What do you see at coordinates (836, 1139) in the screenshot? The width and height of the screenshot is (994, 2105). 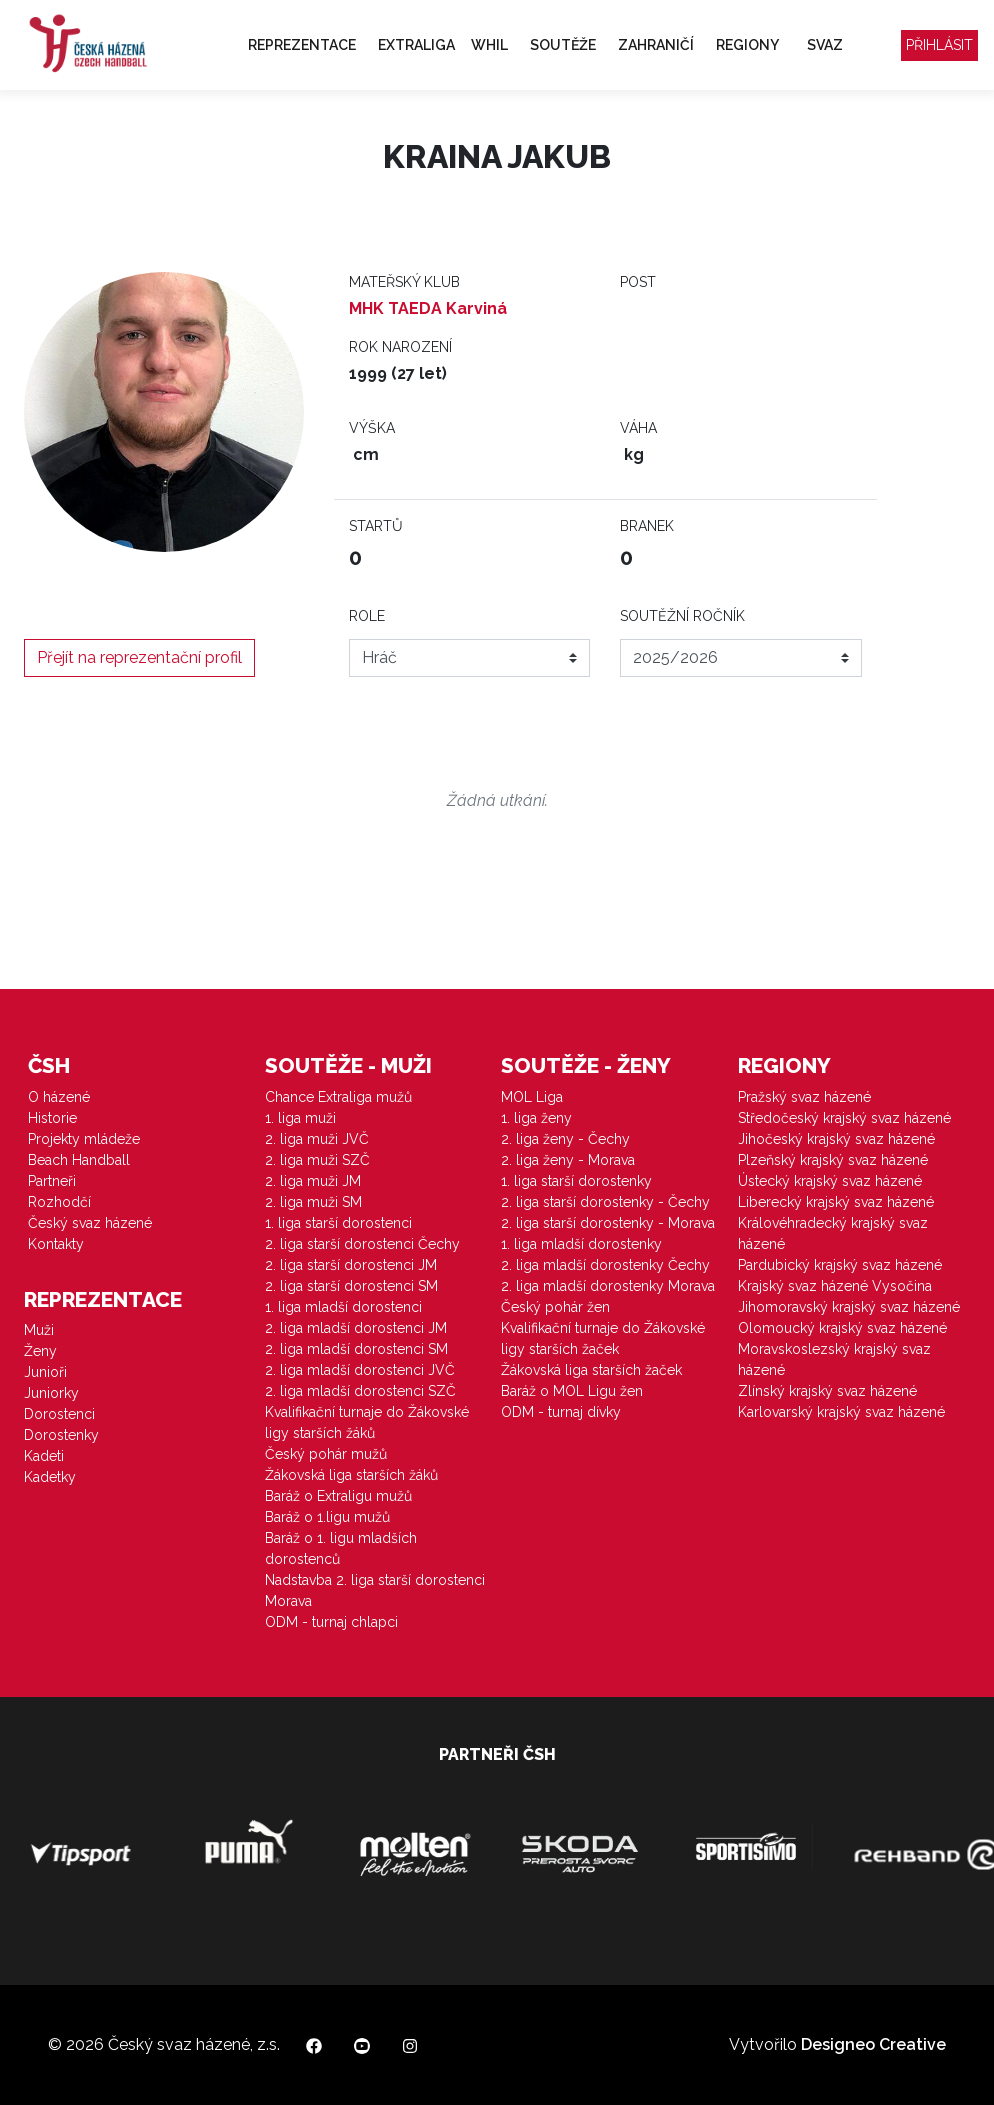 I see `Jihočeský krajský svaz házené` at bounding box center [836, 1139].